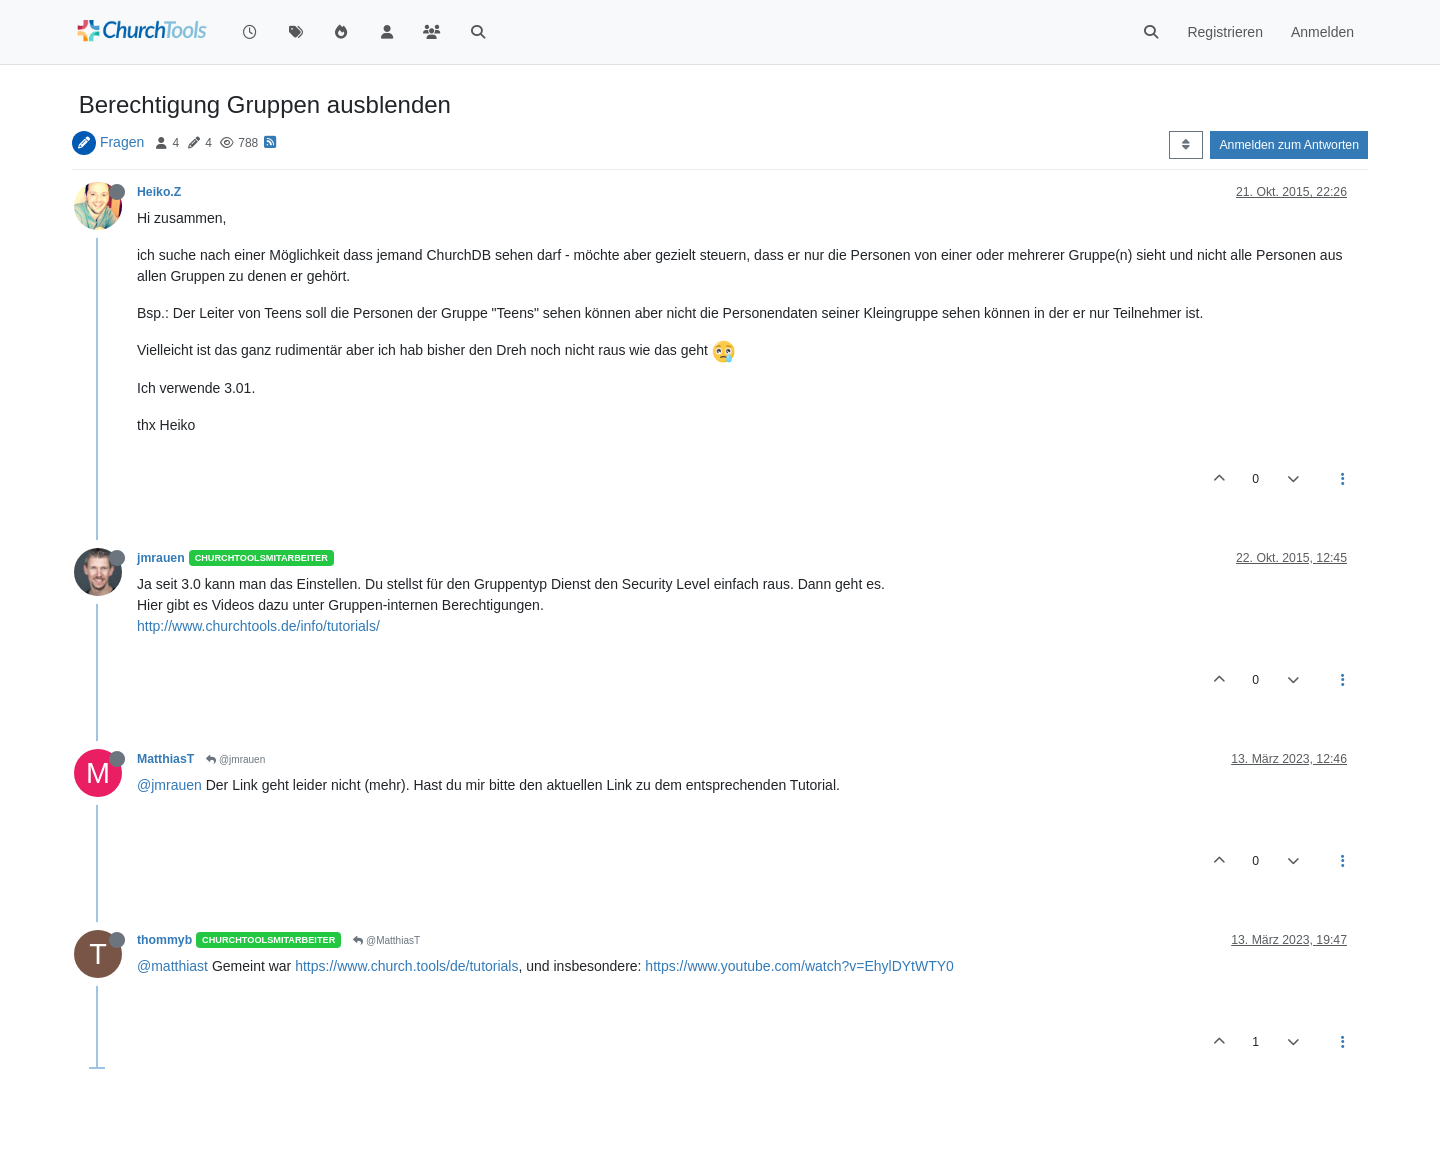 Image resolution: width=1440 pixels, height=1153 pixels. What do you see at coordinates (165, 759) in the screenshot?
I see `MatthiasT` at bounding box center [165, 759].